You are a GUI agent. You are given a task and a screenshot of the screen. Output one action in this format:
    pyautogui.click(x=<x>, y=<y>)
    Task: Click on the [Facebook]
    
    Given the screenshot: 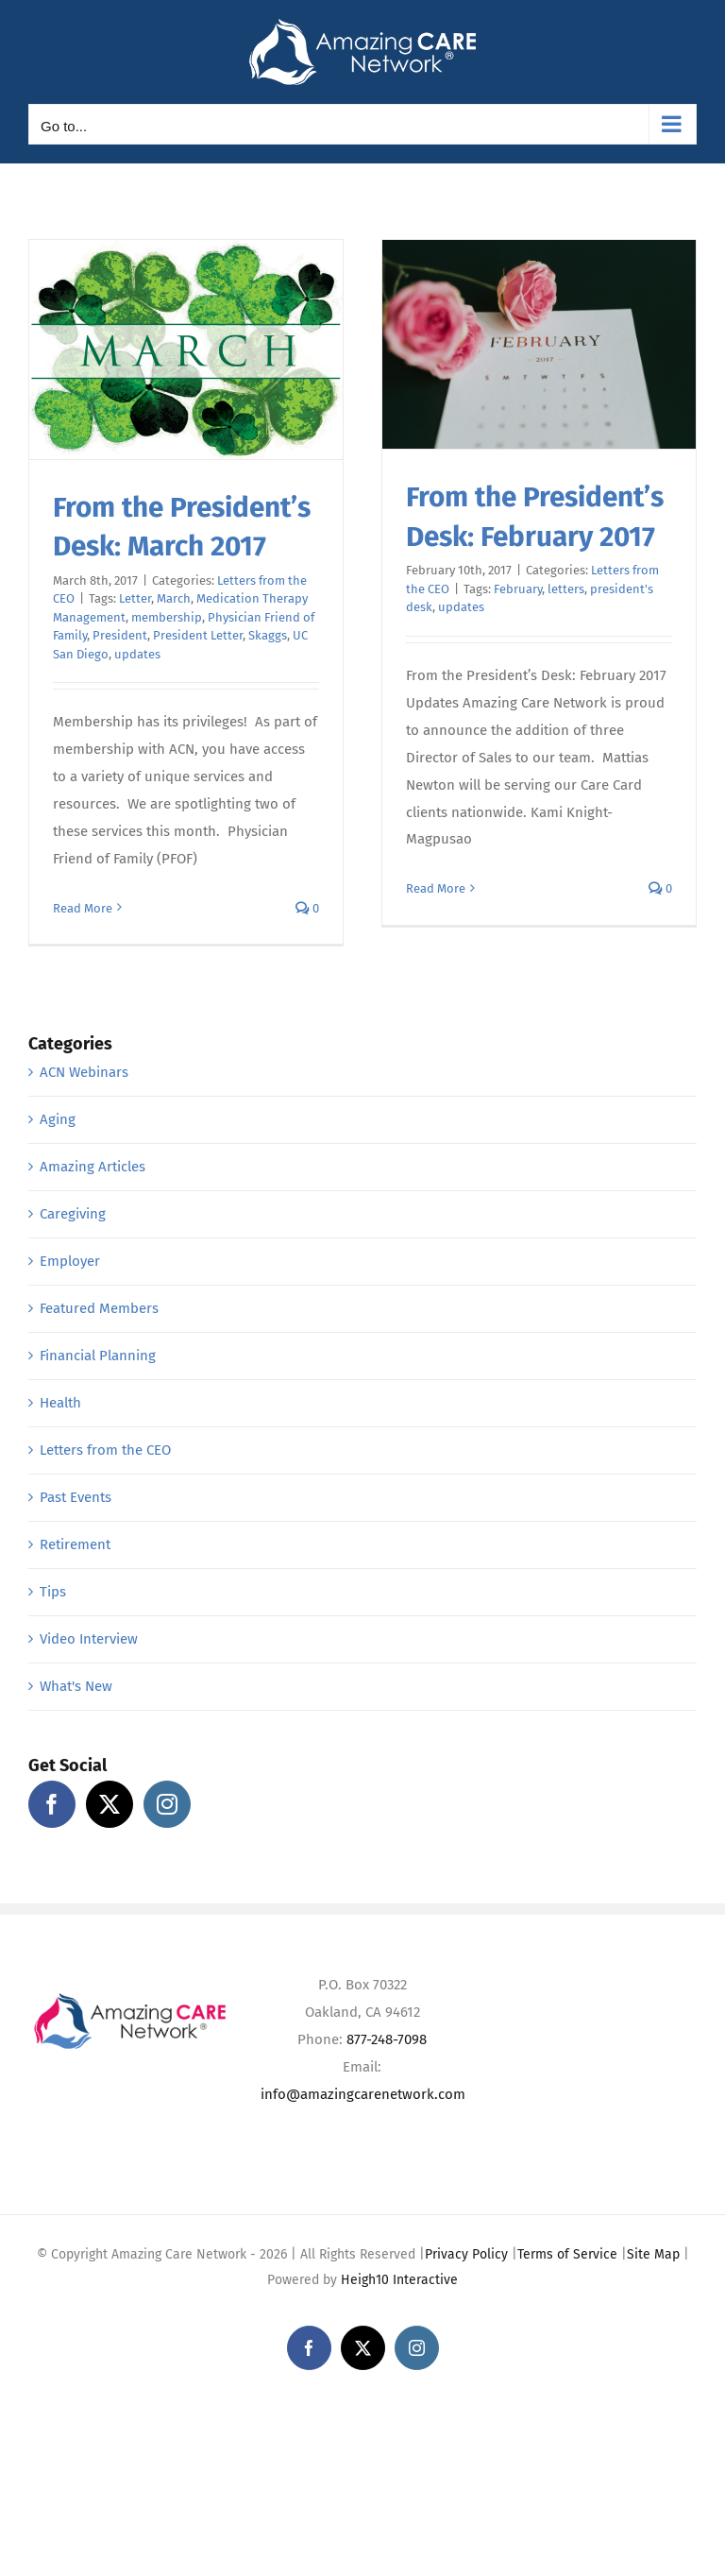 What is the action you would take?
    pyautogui.click(x=52, y=1804)
    